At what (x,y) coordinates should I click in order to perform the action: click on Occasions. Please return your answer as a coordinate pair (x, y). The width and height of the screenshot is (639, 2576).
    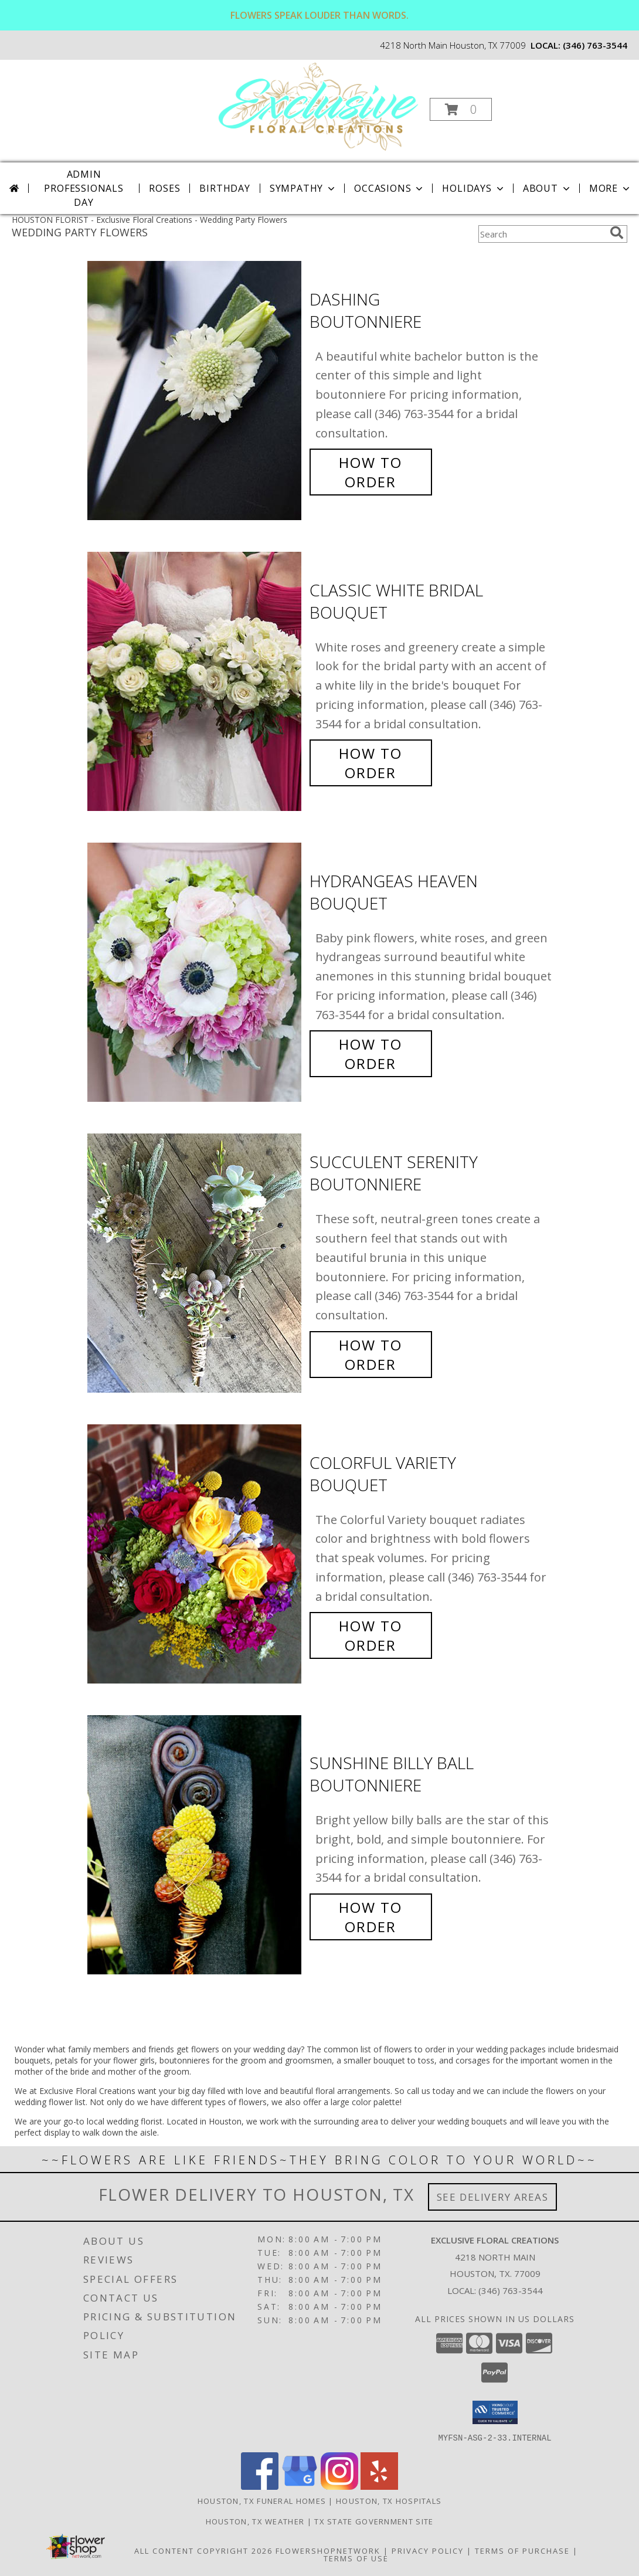
    Looking at the image, I should click on (389, 188).